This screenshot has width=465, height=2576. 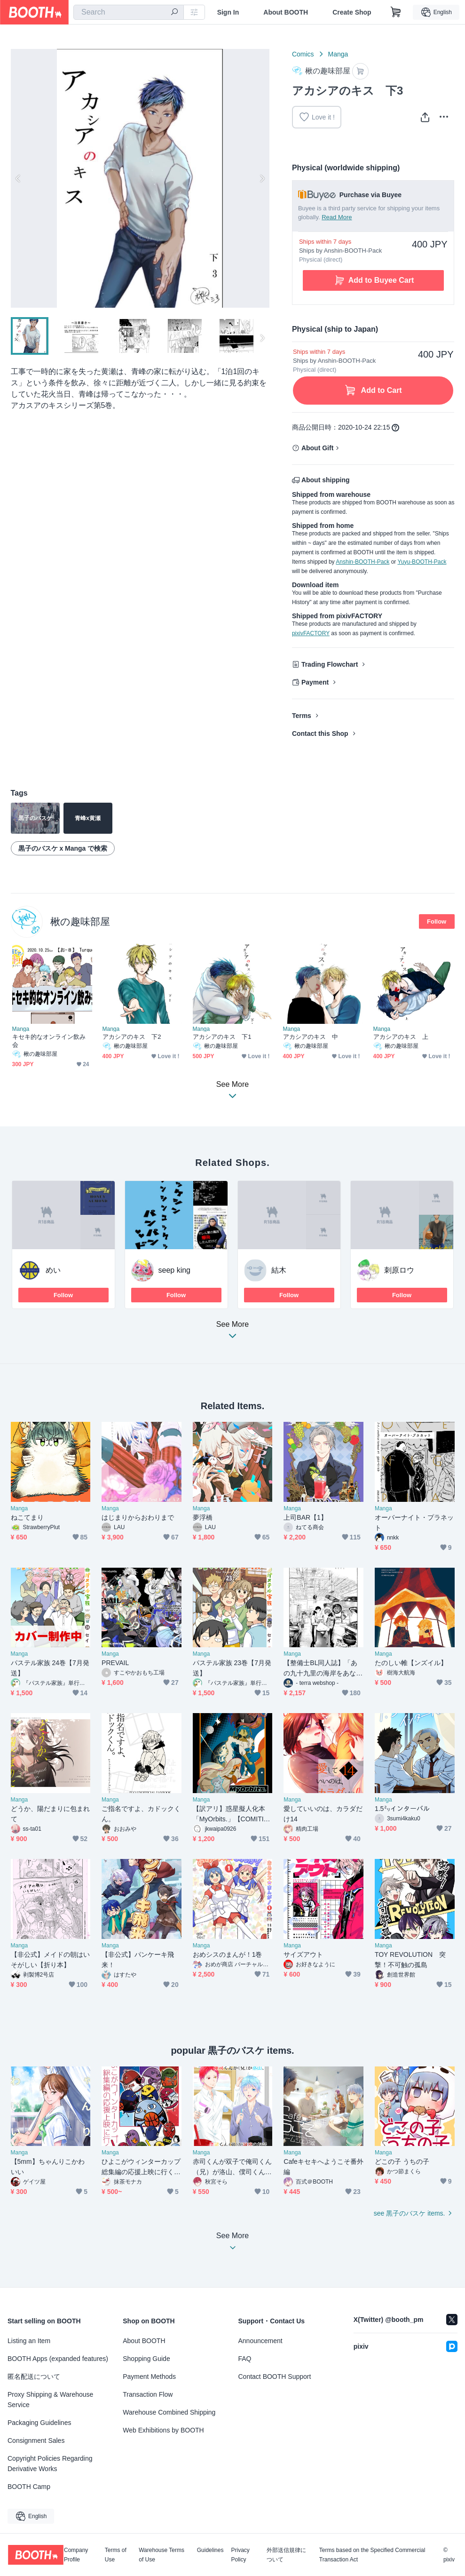 I want to click on About Gift, so click(x=317, y=448).